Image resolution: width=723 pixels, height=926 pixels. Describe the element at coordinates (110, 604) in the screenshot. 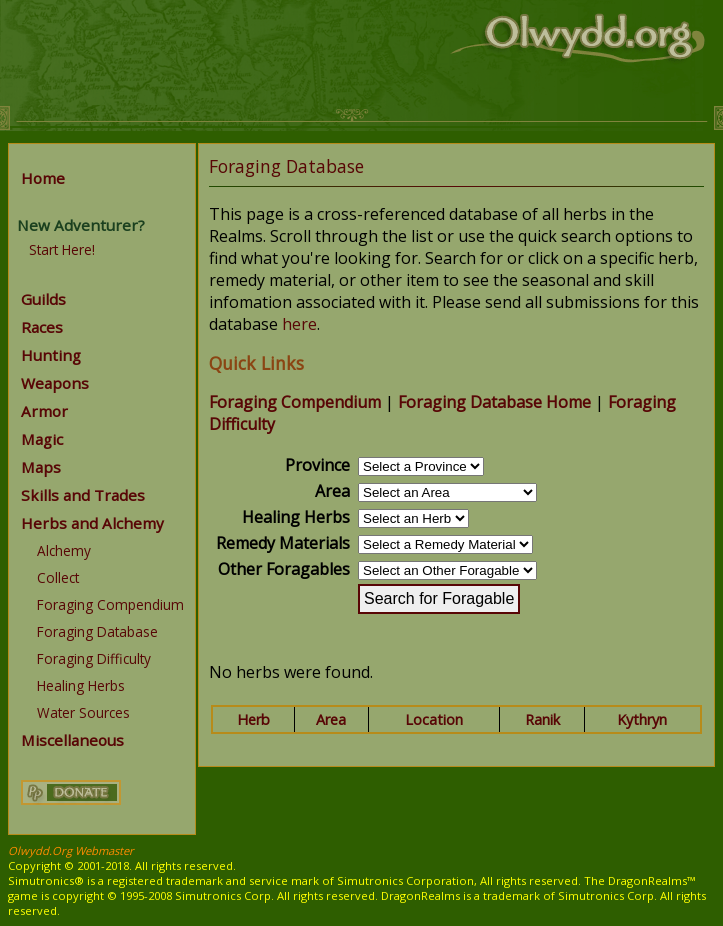

I see `Foraging Compendium` at that location.